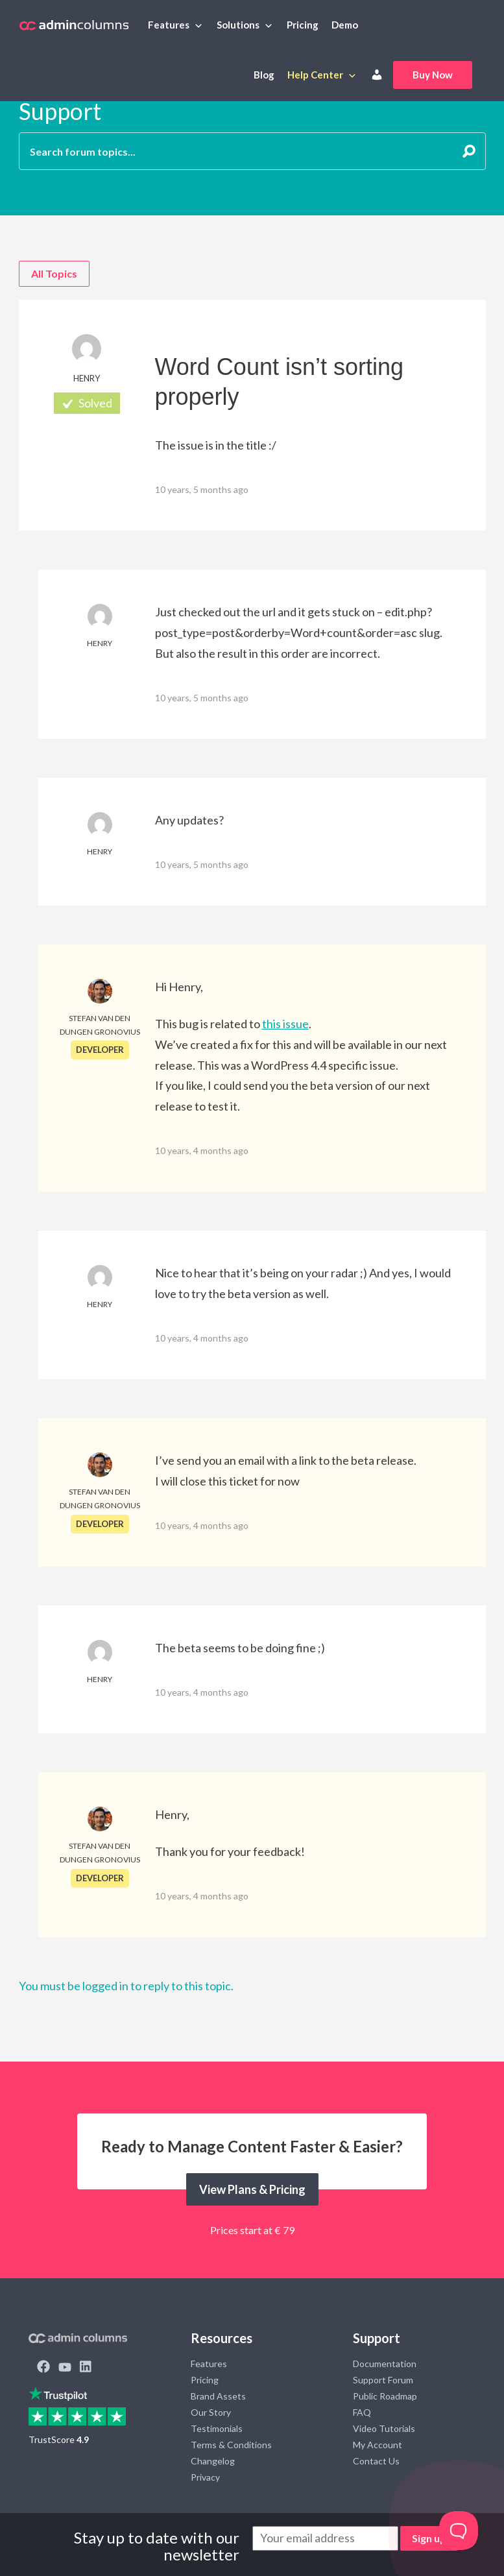 The height and width of the screenshot is (2576, 504). I want to click on You must be logged in to reply to this topic., so click(126, 1986).